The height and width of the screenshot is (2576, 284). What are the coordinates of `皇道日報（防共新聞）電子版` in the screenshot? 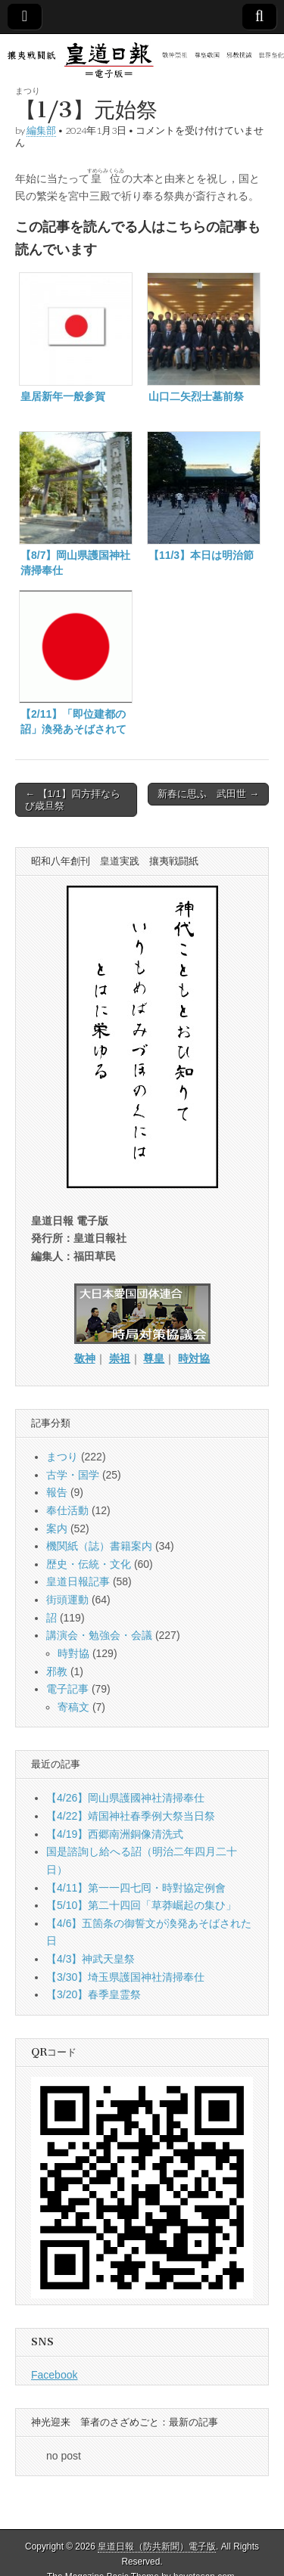 It's located at (157, 2546).